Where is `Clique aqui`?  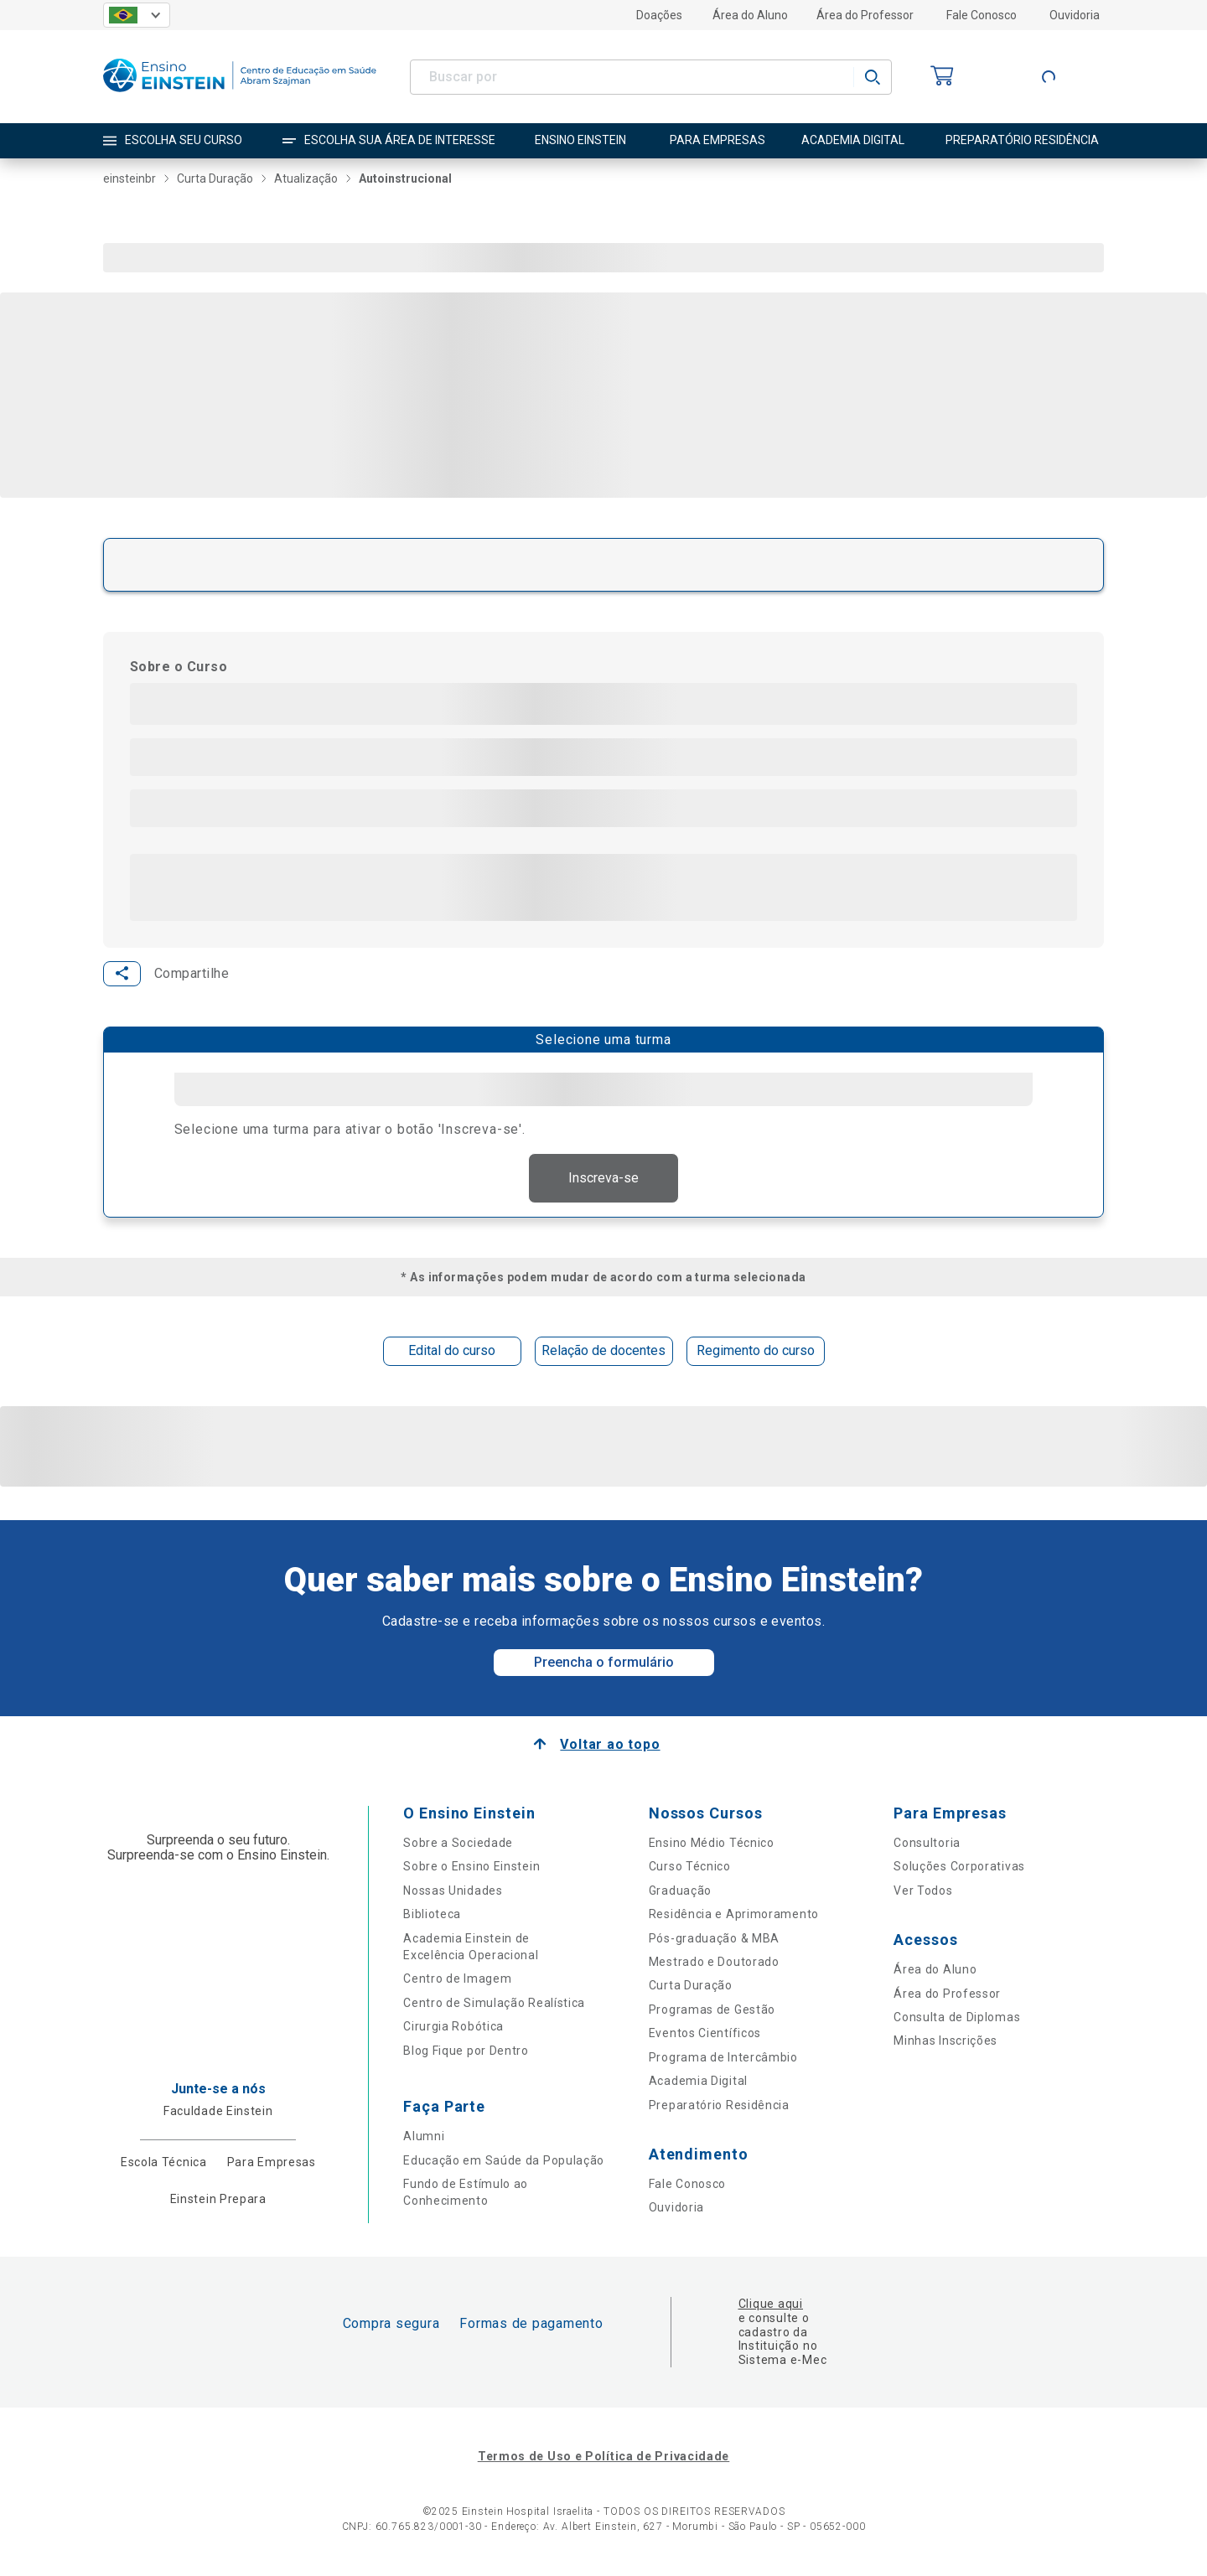
Clique aqui is located at coordinates (770, 2305).